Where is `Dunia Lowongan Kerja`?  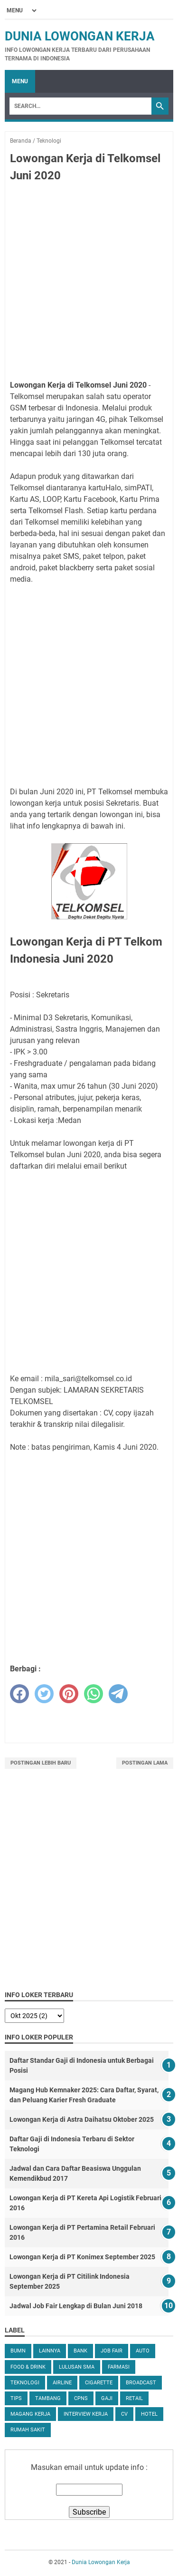
Dunia Lowongan Kerja is located at coordinates (80, 36).